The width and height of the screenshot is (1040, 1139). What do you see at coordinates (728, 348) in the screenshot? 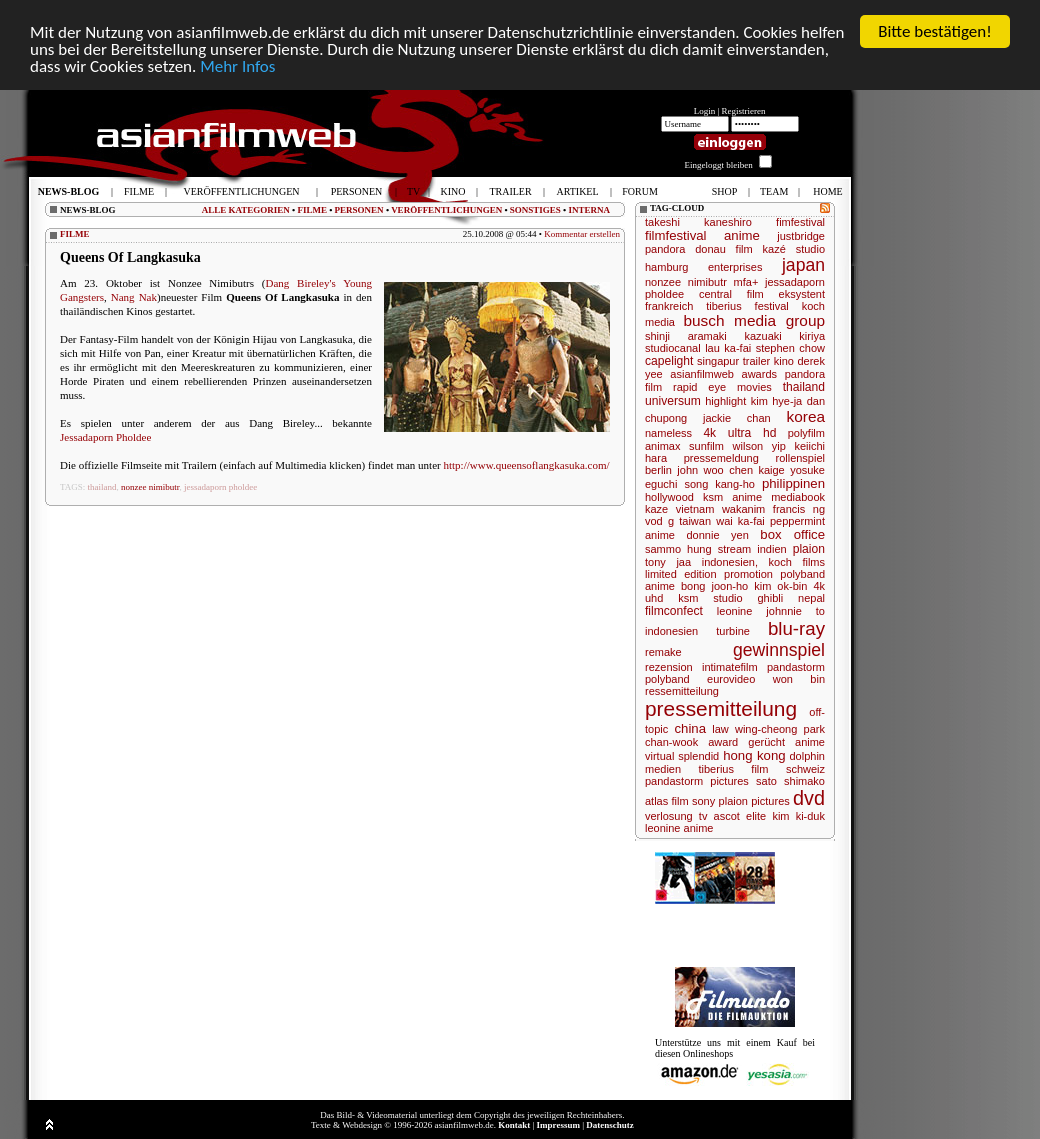
I see `lau ka-fai` at bounding box center [728, 348].